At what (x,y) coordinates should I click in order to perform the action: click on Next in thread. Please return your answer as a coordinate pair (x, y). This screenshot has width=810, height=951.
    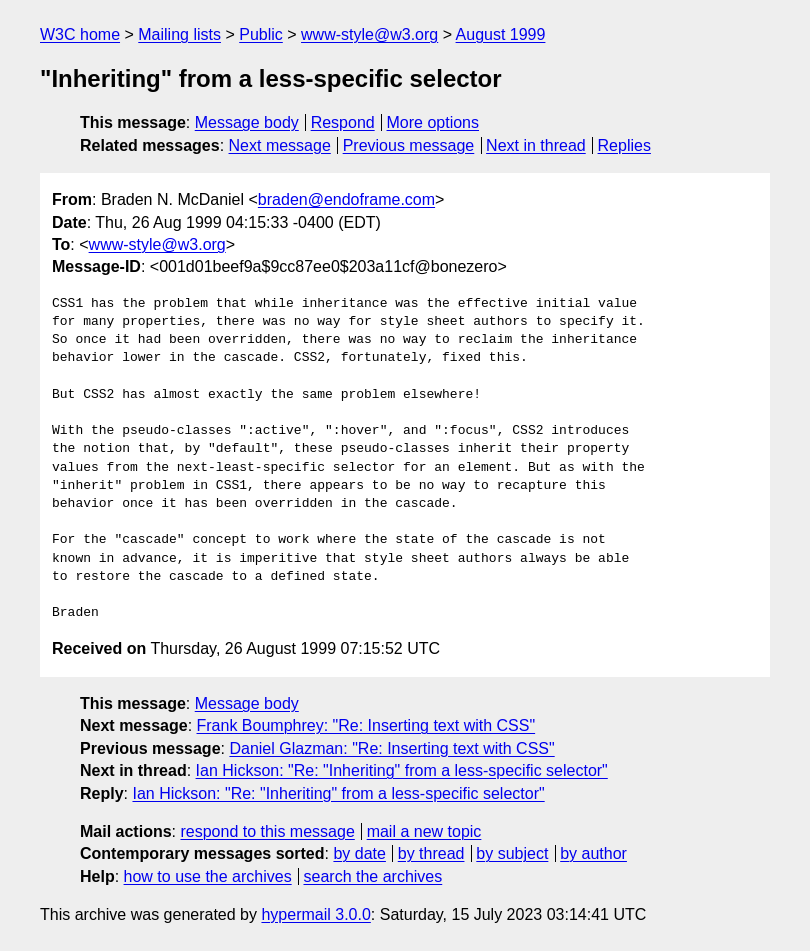
    Looking at the image, I should click on (536, 145).